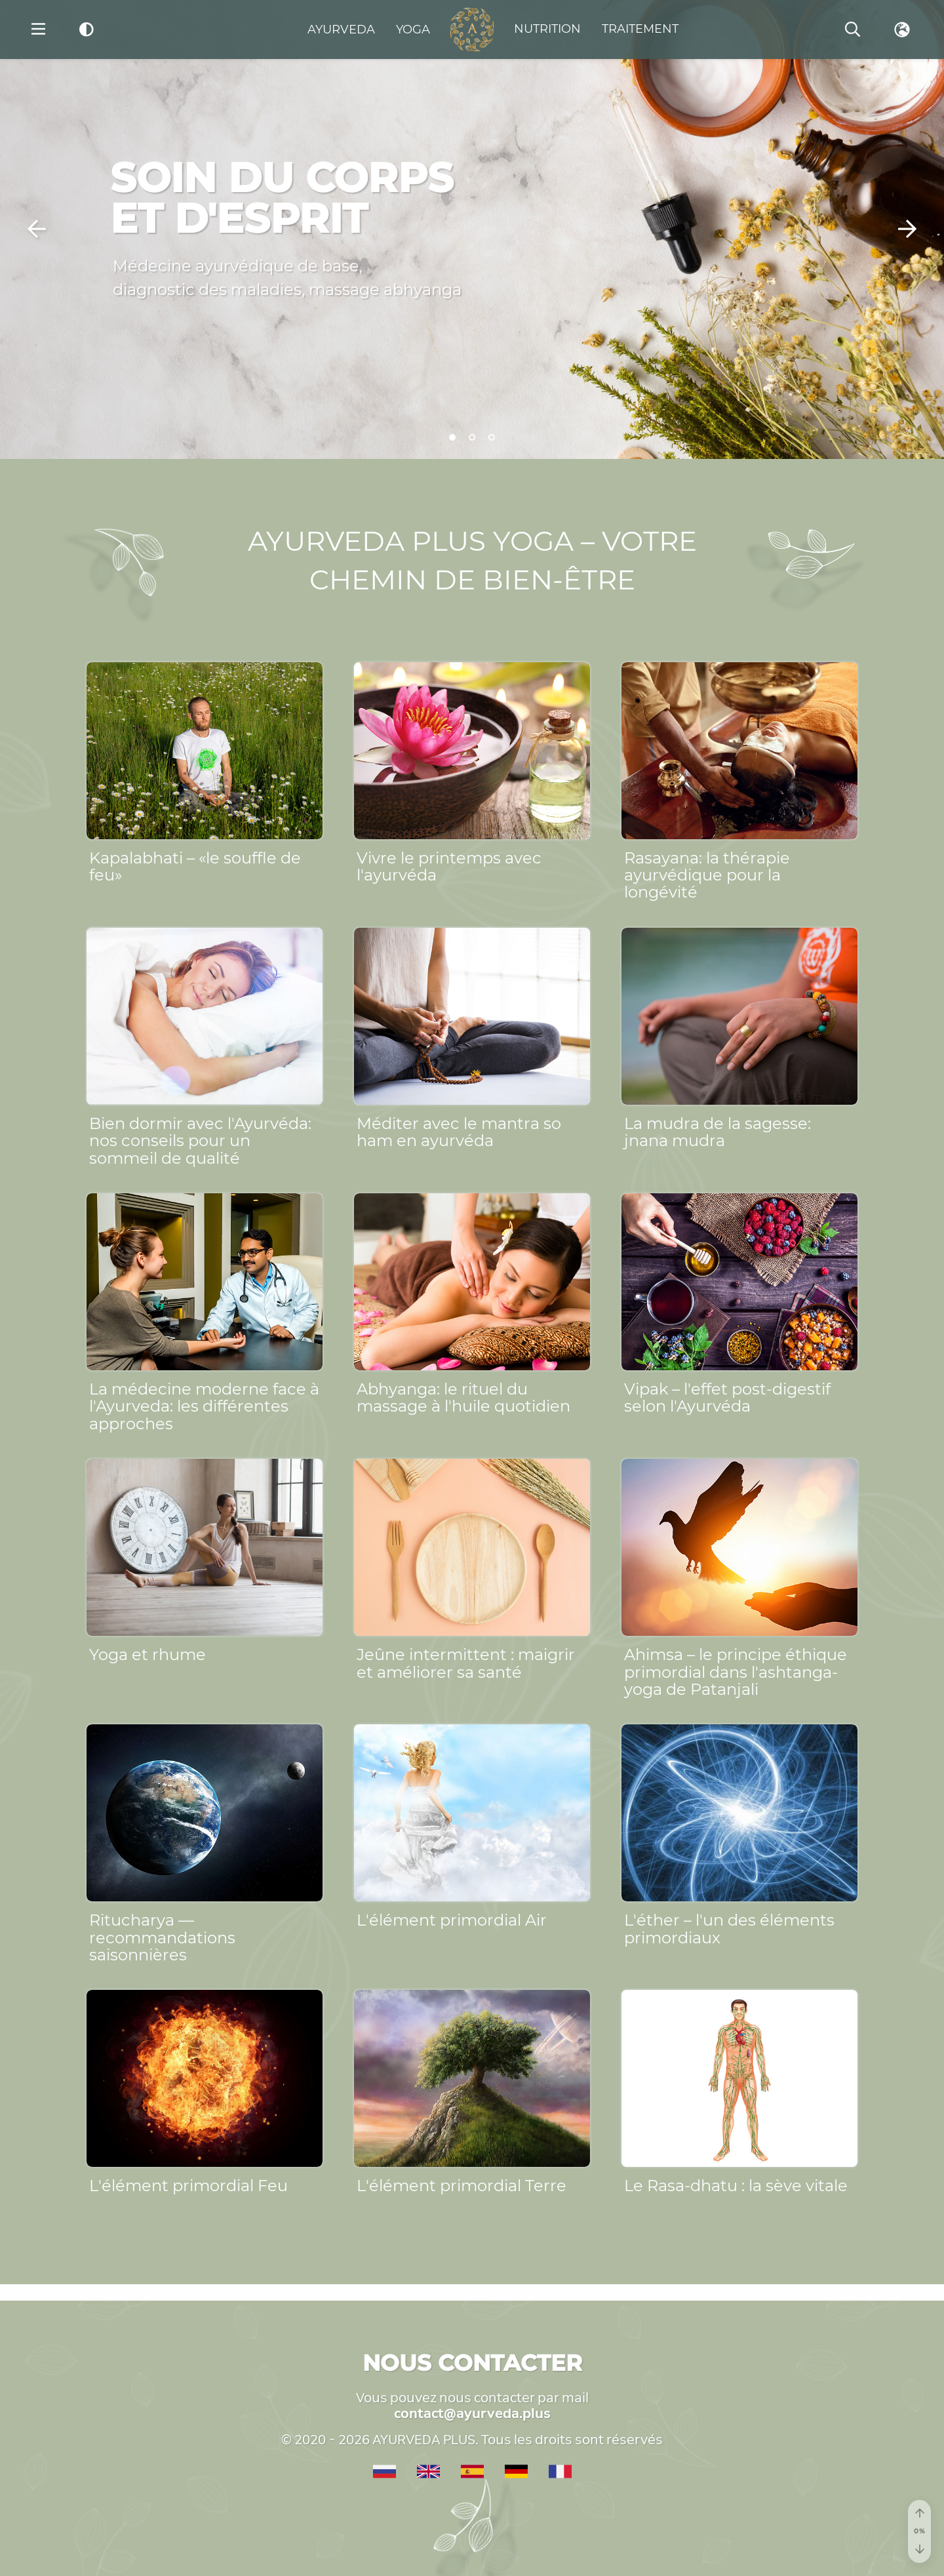 Image resolution: width=944 pixels, height=2576 pixels. What do you see at coordinates (147, 1654) in the screenshot?
I see `Yoga et rhume` at bounding box center [147, 1654].